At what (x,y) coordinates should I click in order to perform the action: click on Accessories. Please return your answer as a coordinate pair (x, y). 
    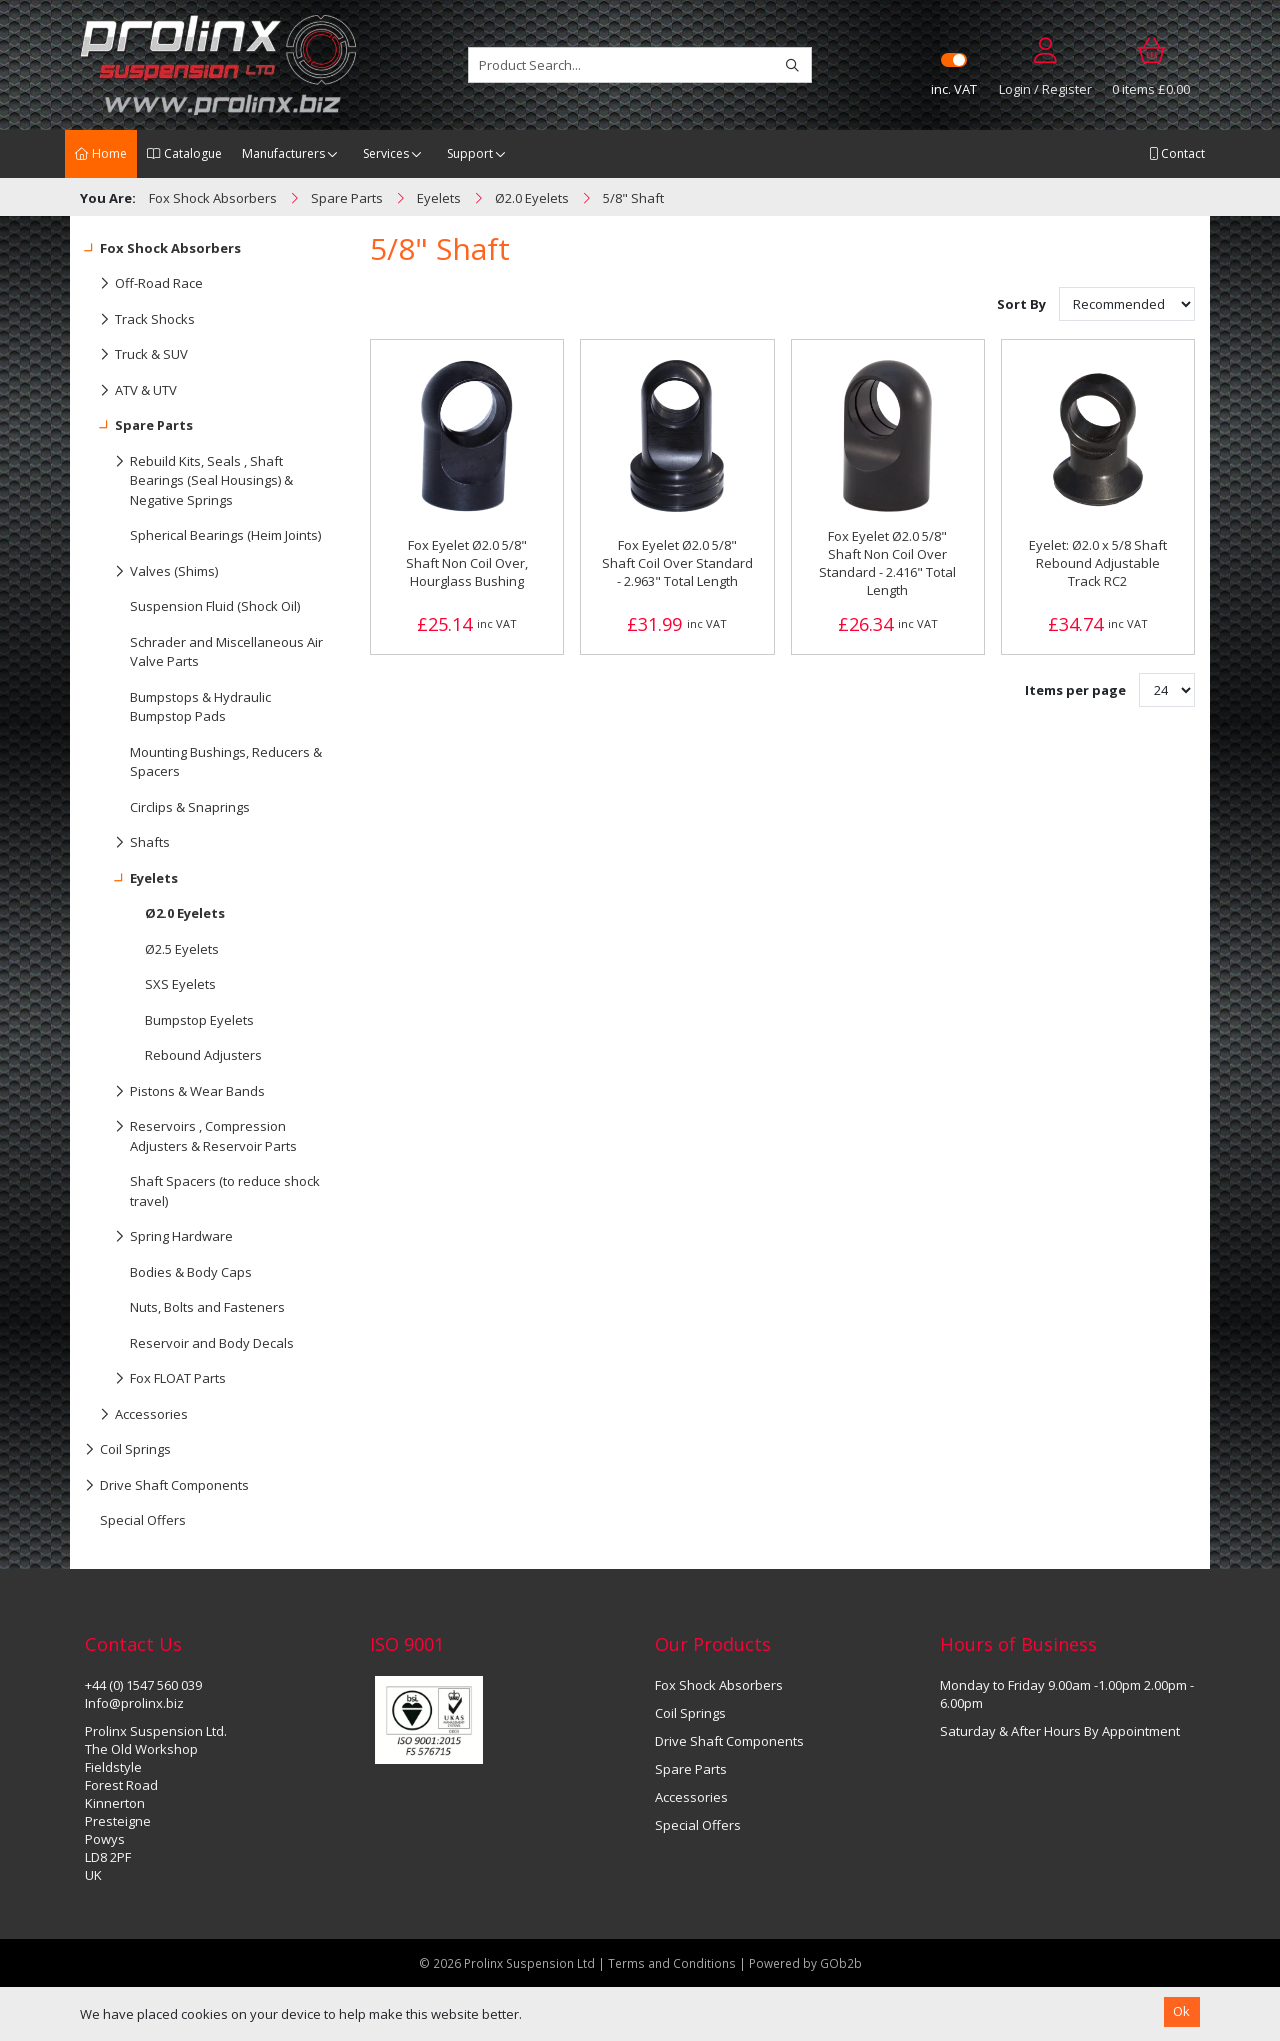
    Looking at the image, I should click on (136, 1415).